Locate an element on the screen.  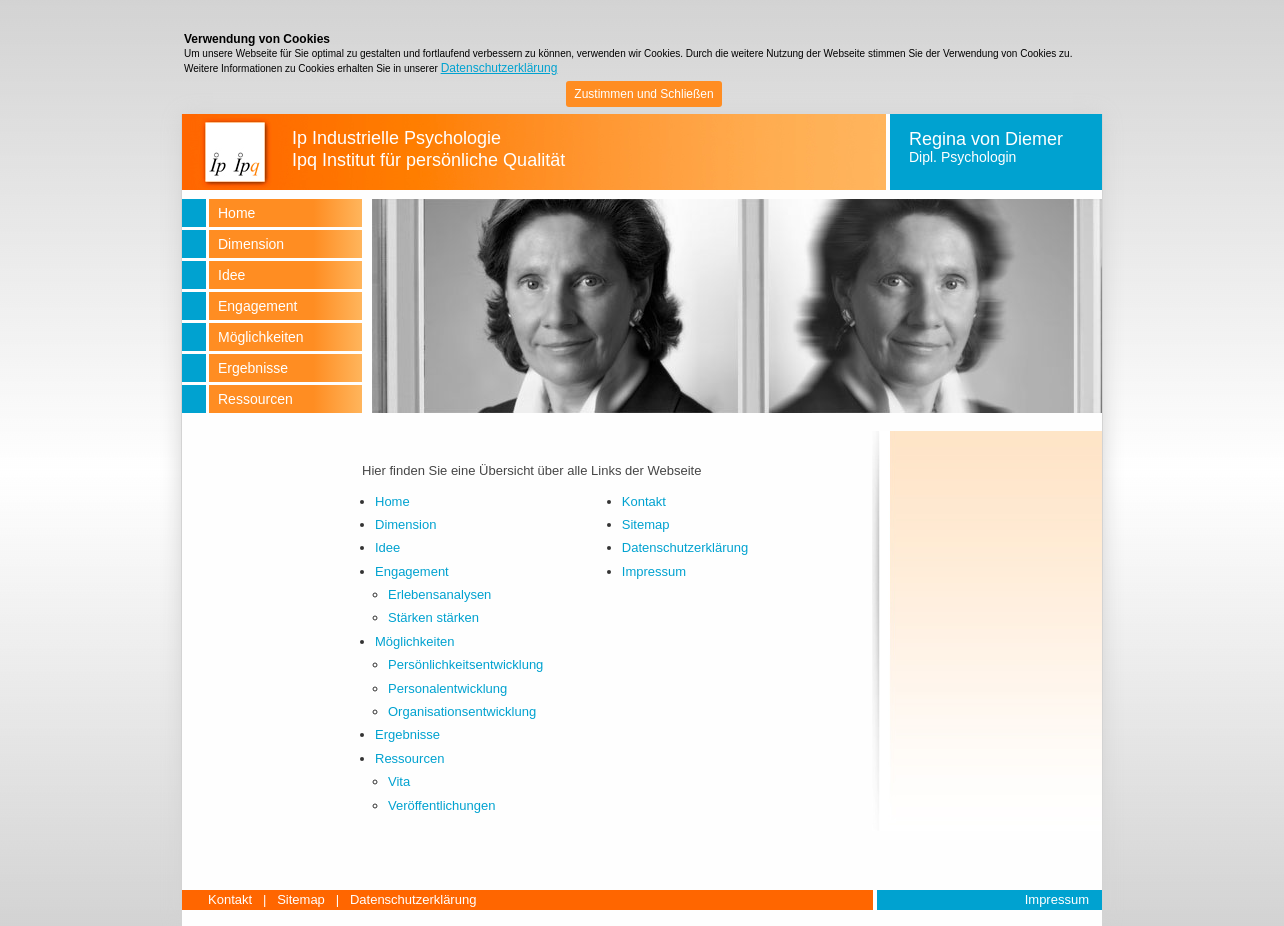
Erlebensanalysen is located at coordinates (439, 594).